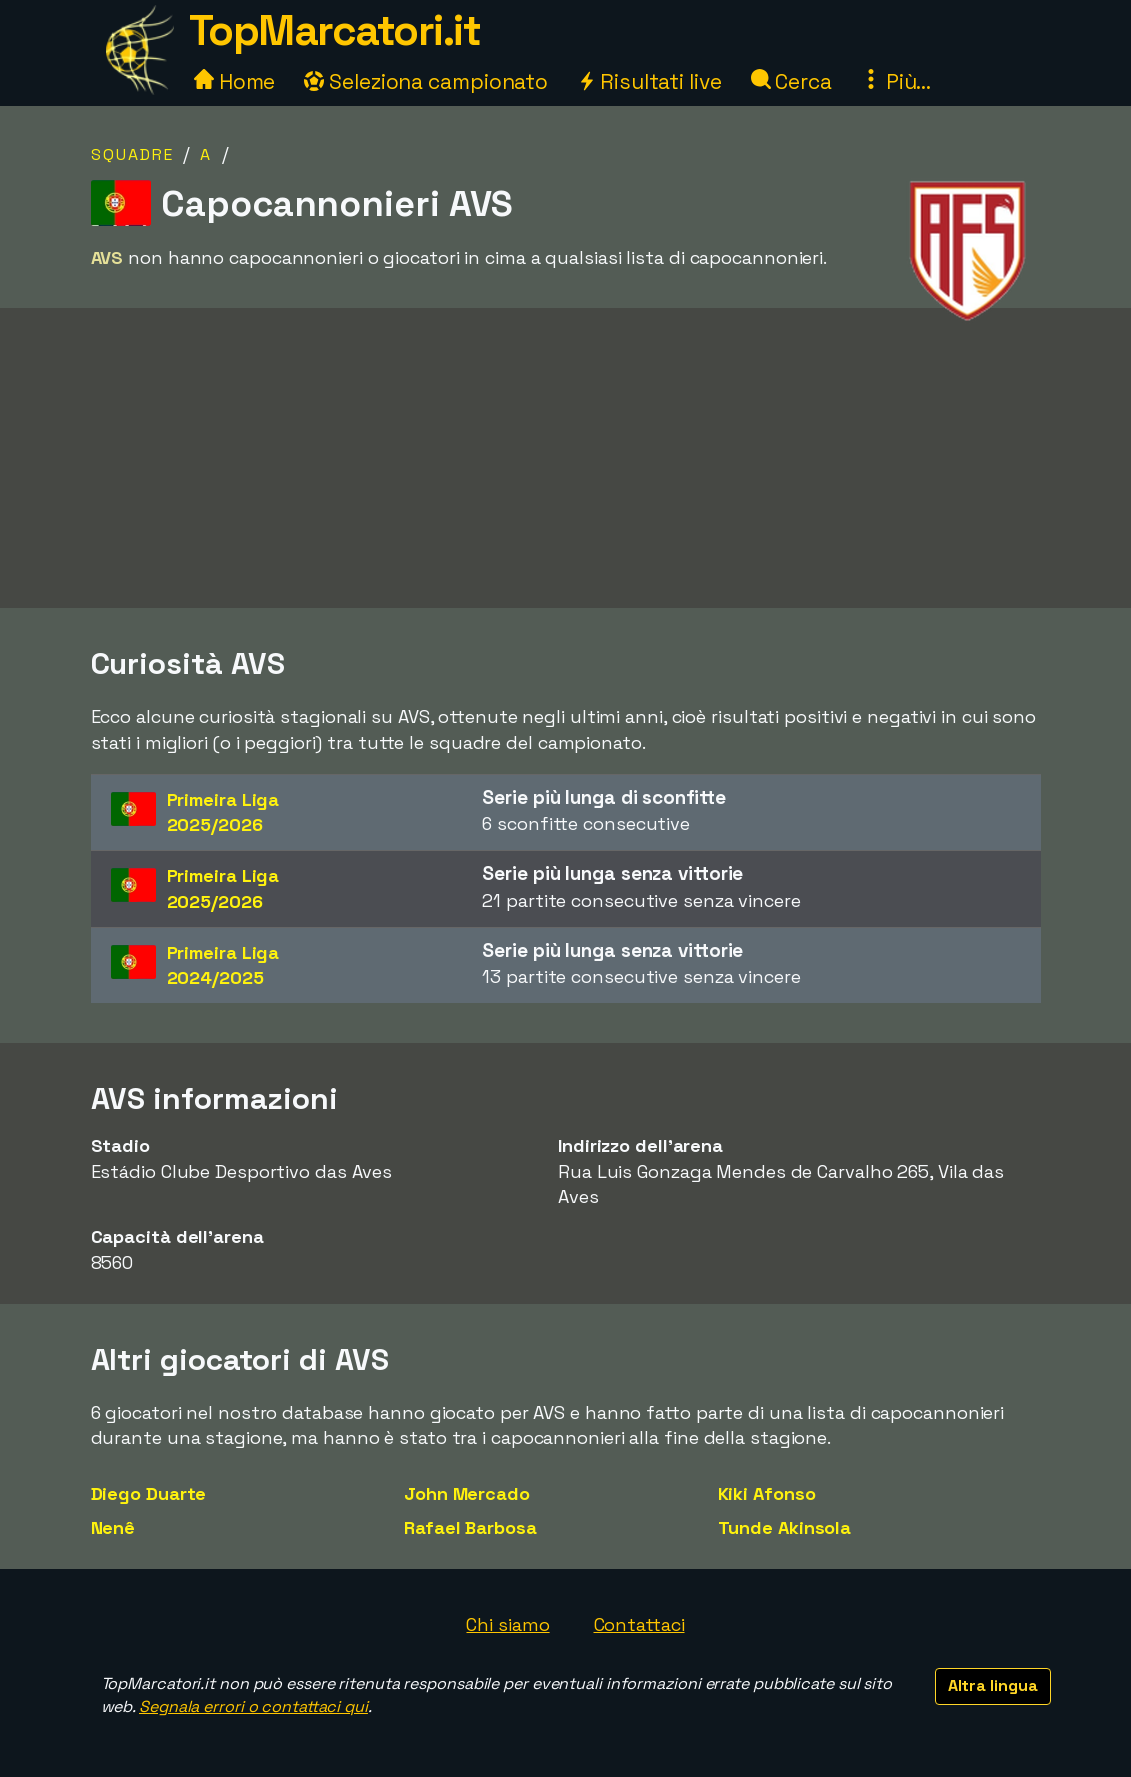  Describe the element at coordinates (113, 1527) in the screenshot. I see `Nenê` at that location.